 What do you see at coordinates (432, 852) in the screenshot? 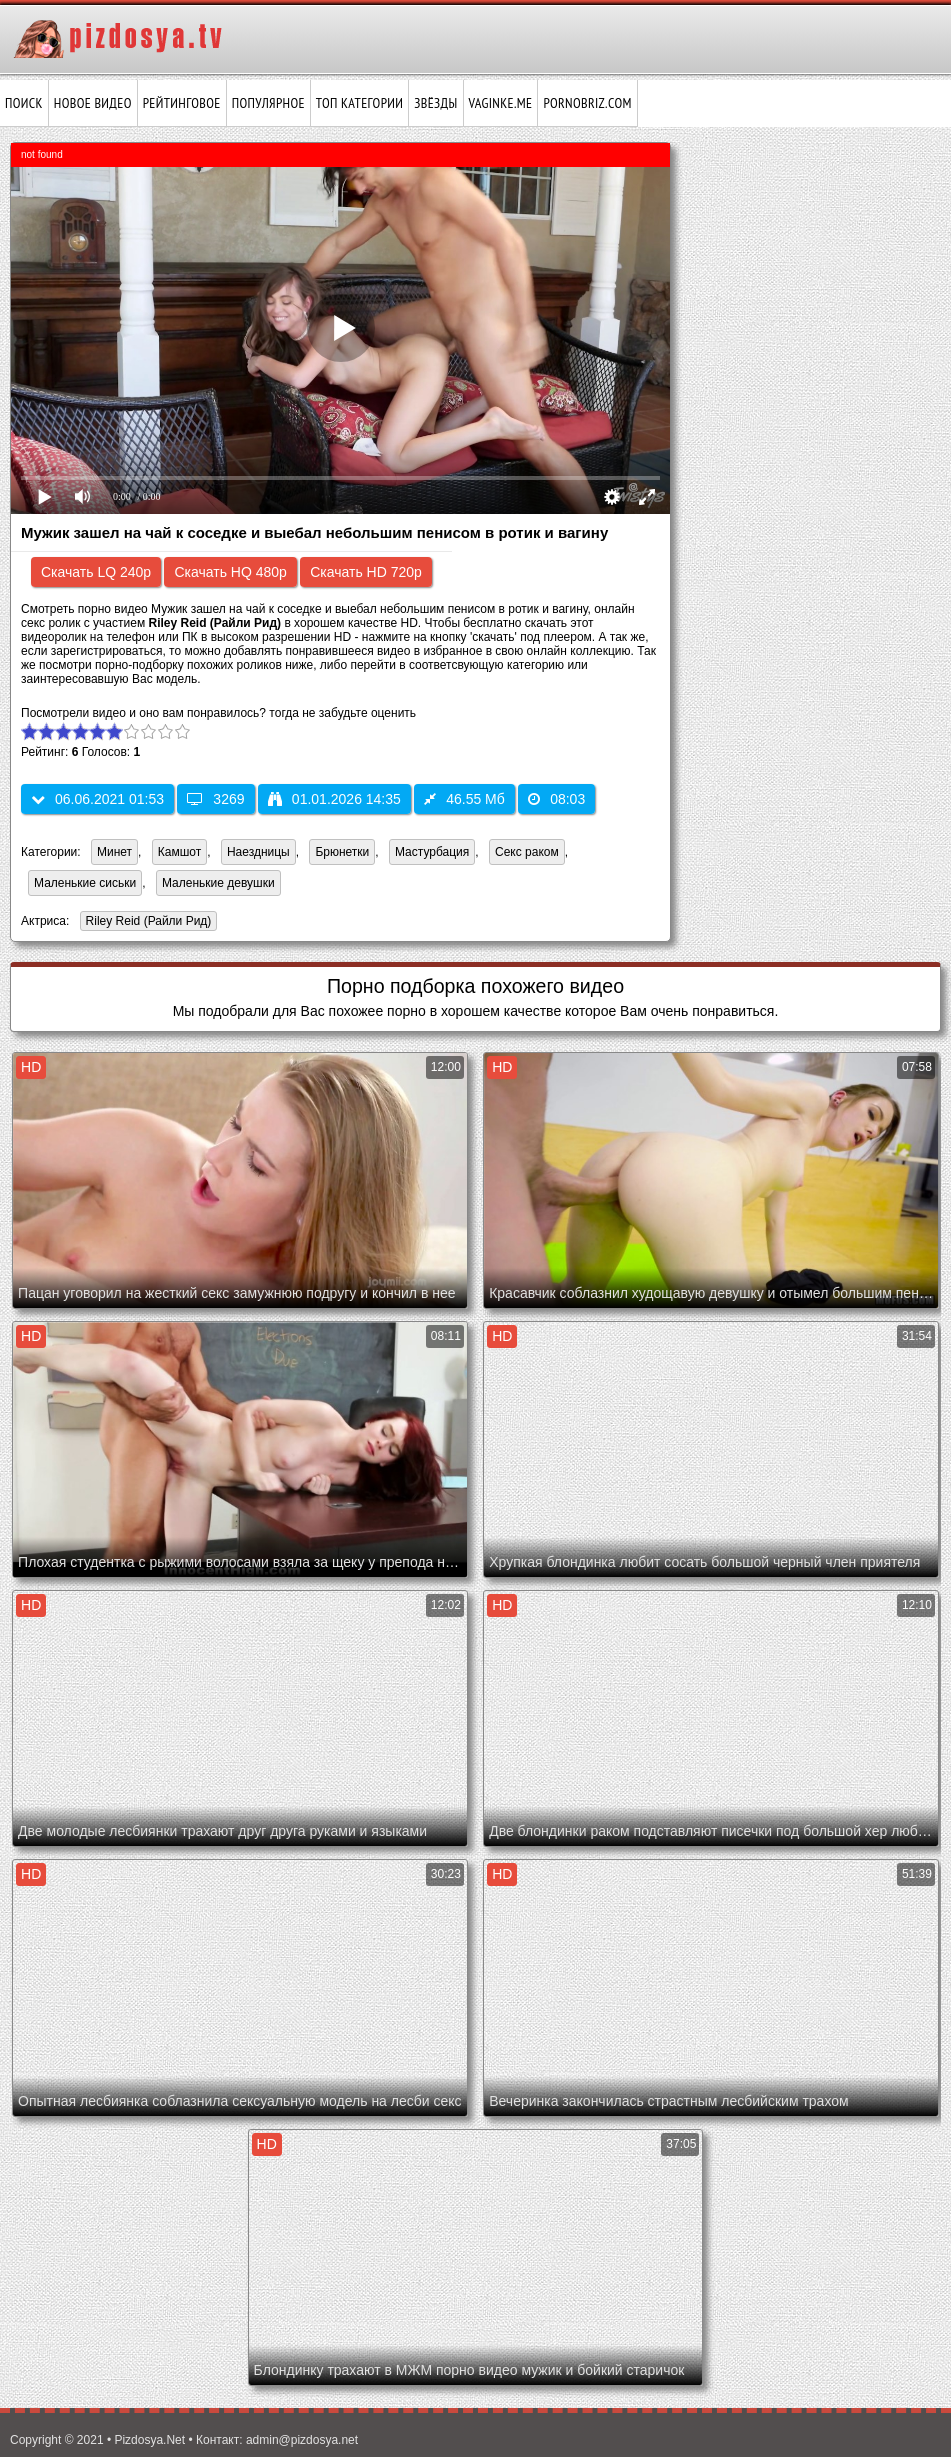
I see `Мастурбация` at bounding box center [432, 852].